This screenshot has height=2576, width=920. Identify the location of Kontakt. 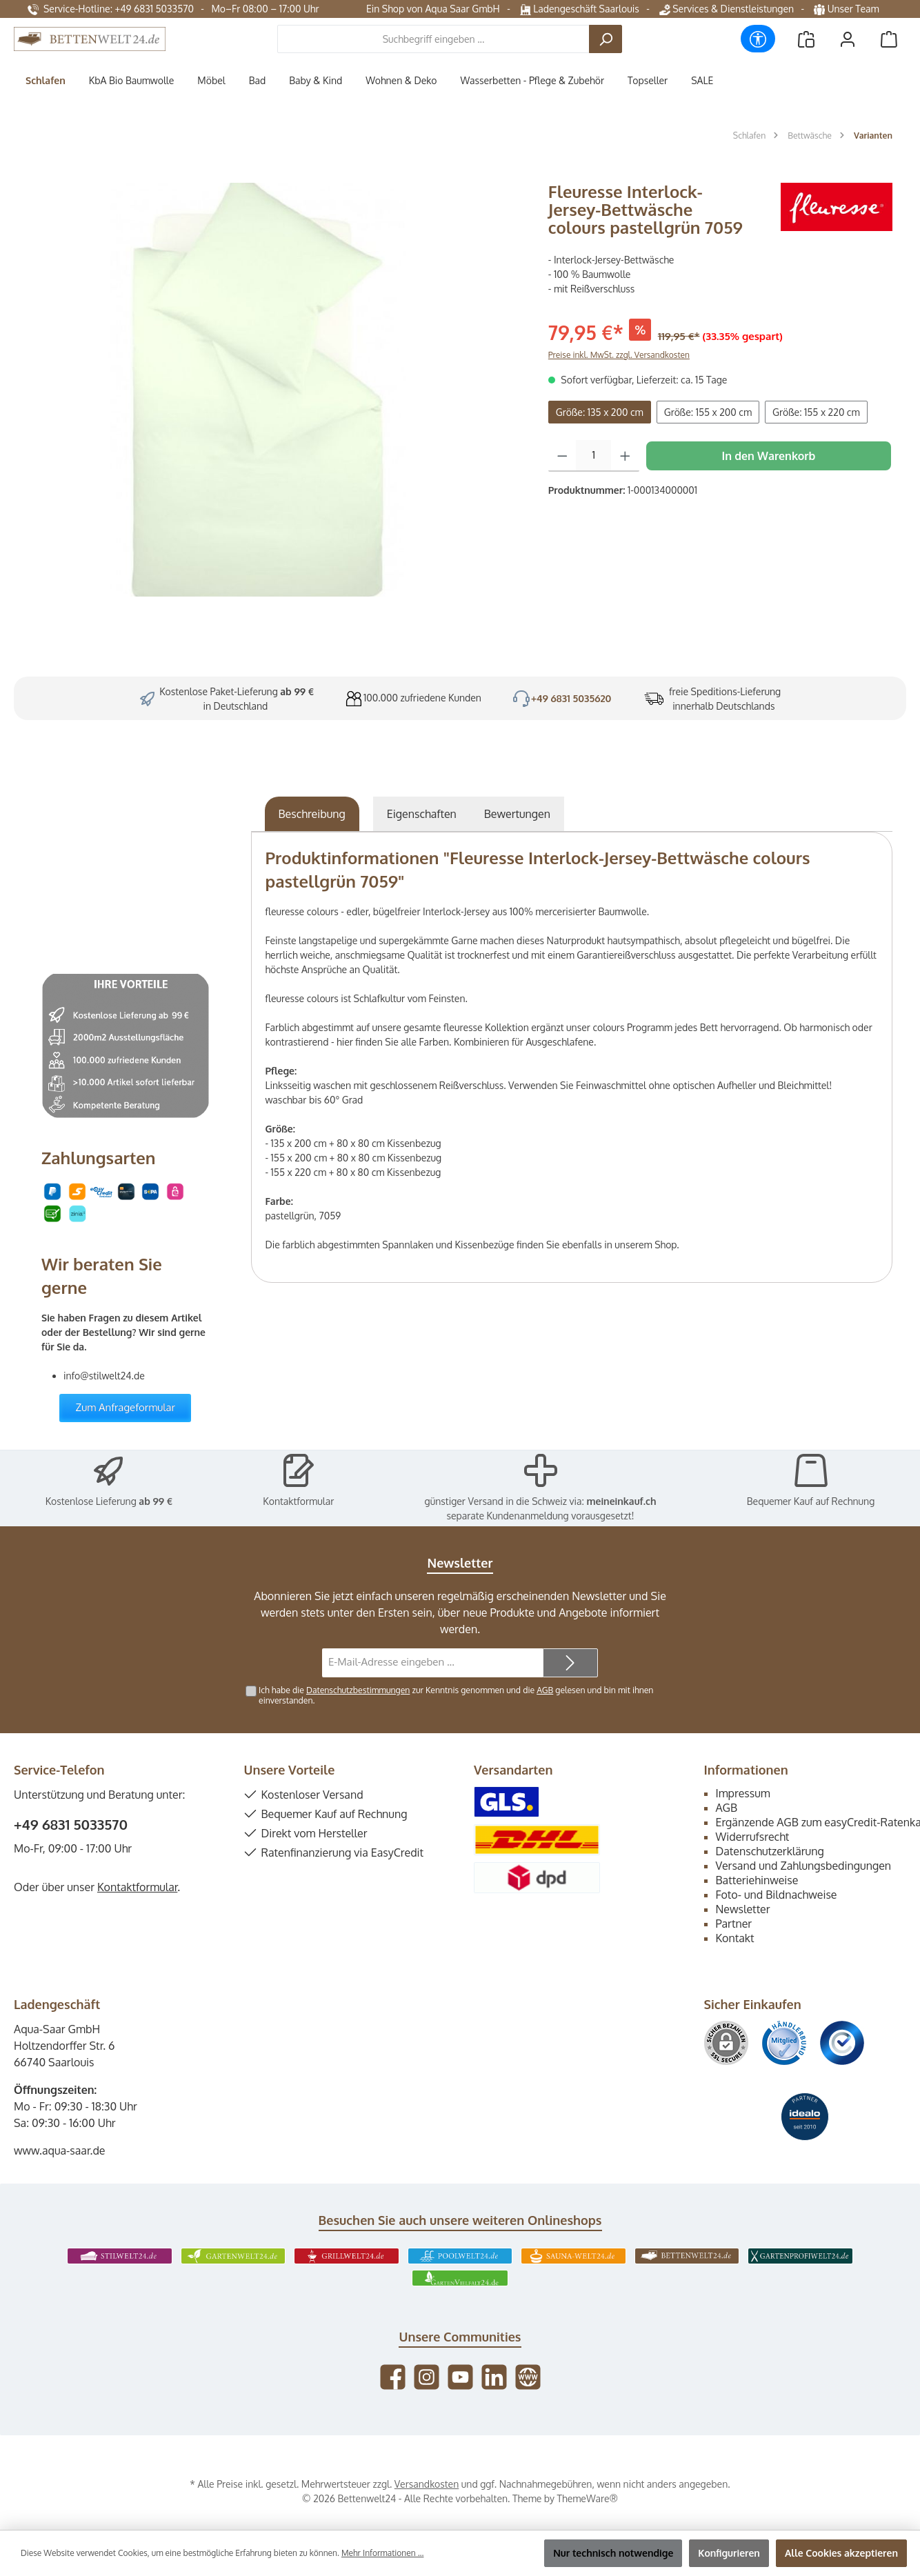
(735, 1938).